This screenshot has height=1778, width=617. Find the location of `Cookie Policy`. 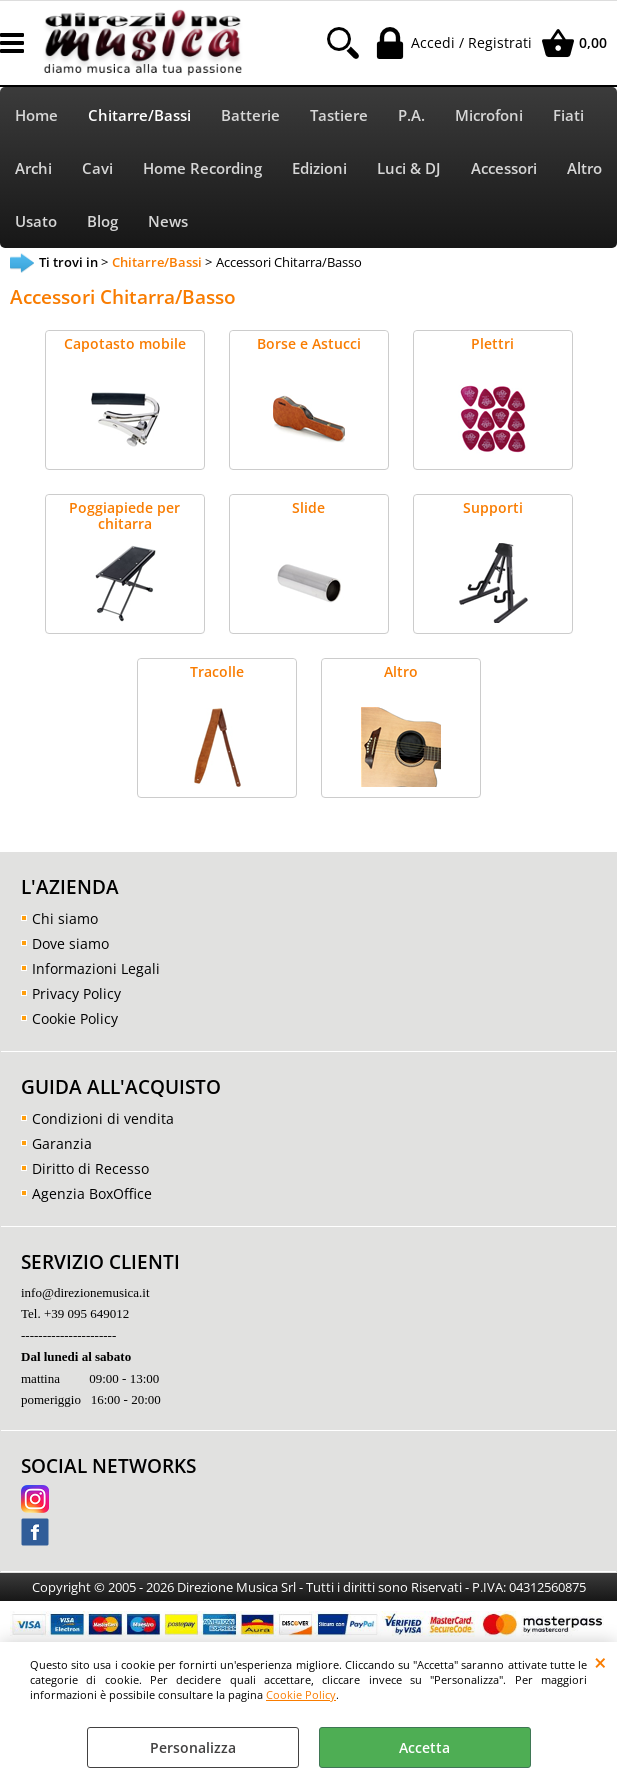

Cookie Policy is located at coordinates (301, 1694).